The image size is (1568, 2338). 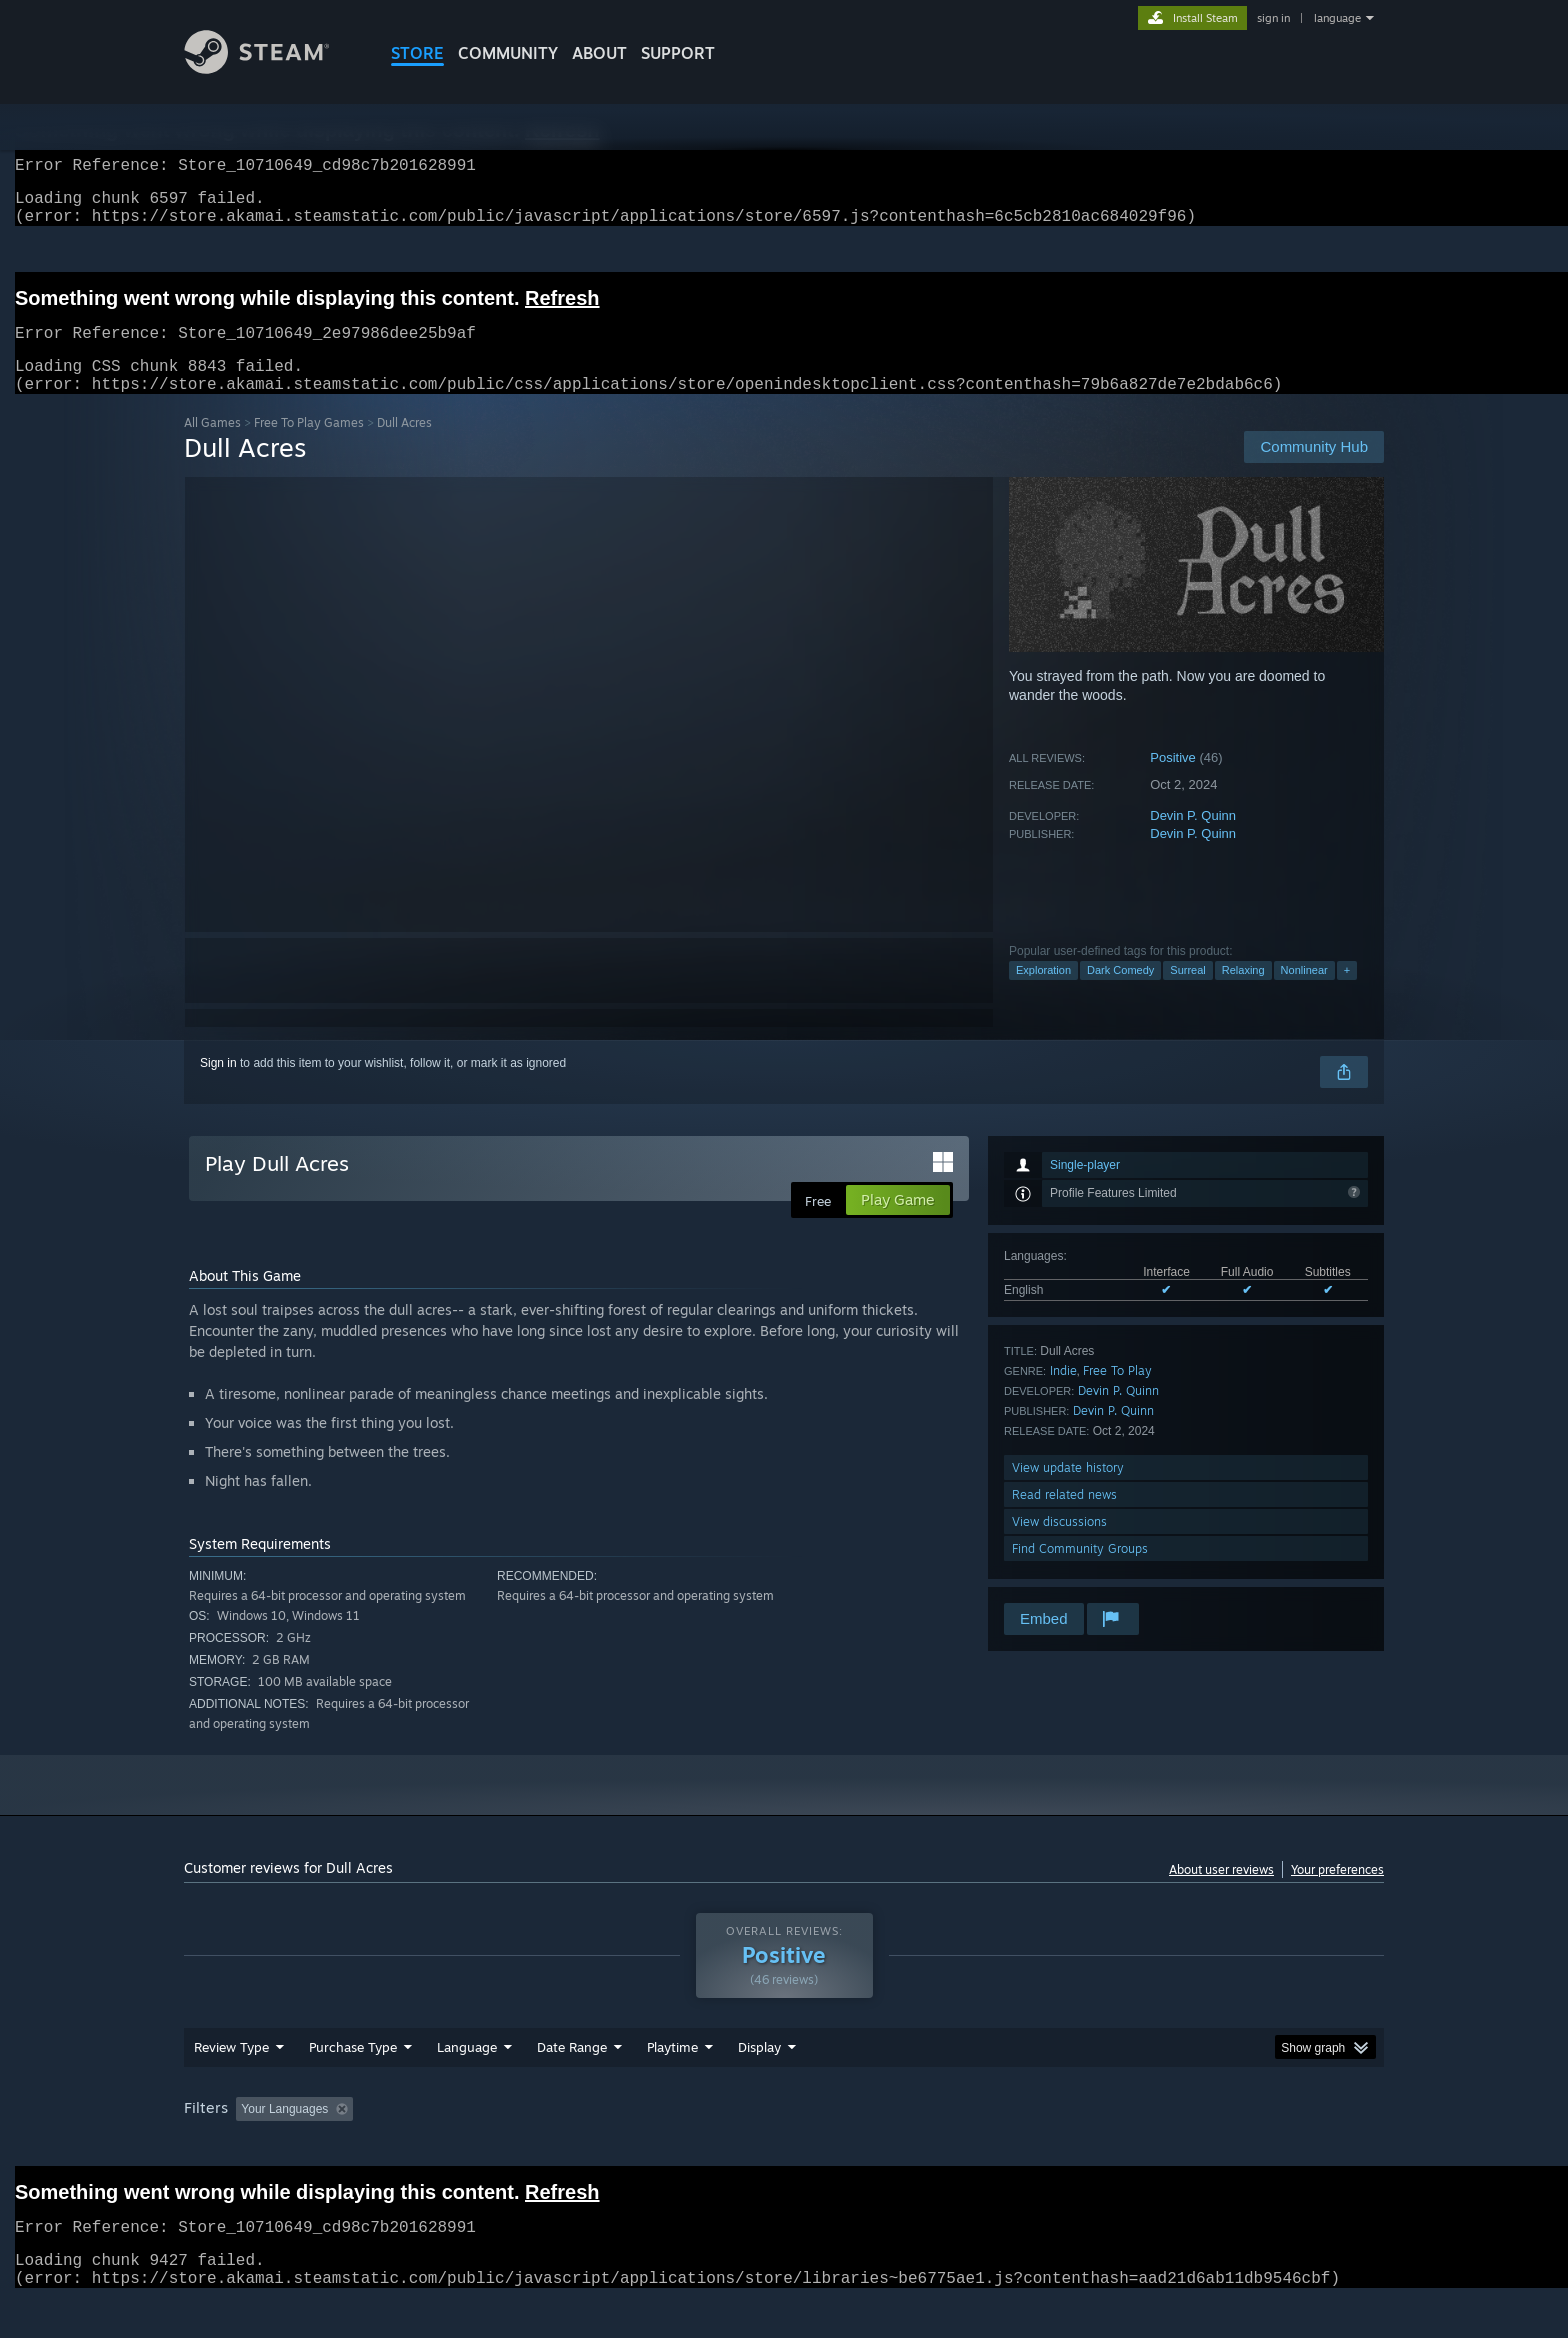 What do you see at coordinates (231, 2085) in the screenshot?
I see `Review Type` at bounding box center [231, 2085].